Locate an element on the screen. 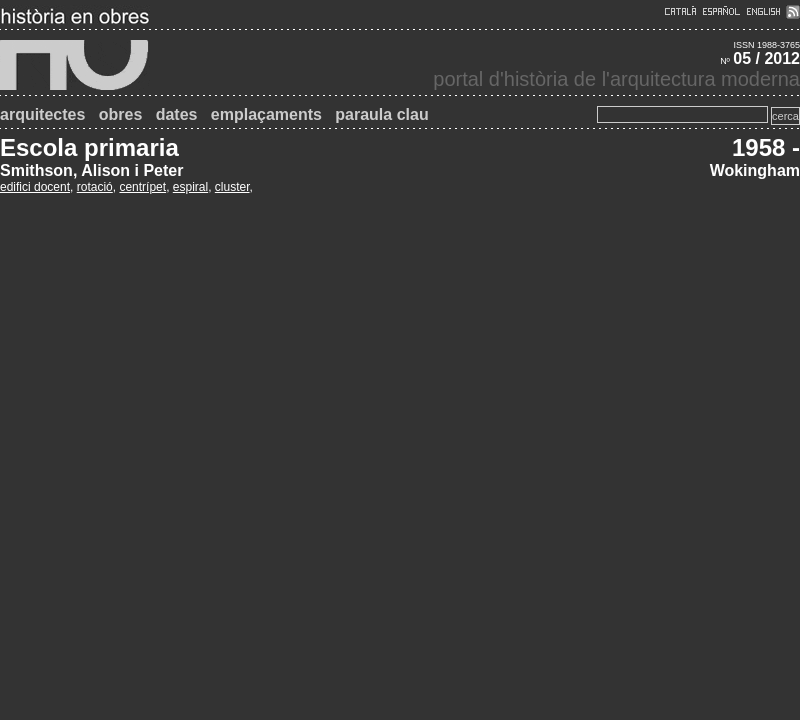  centrípet is located at coordinates (142, 187).